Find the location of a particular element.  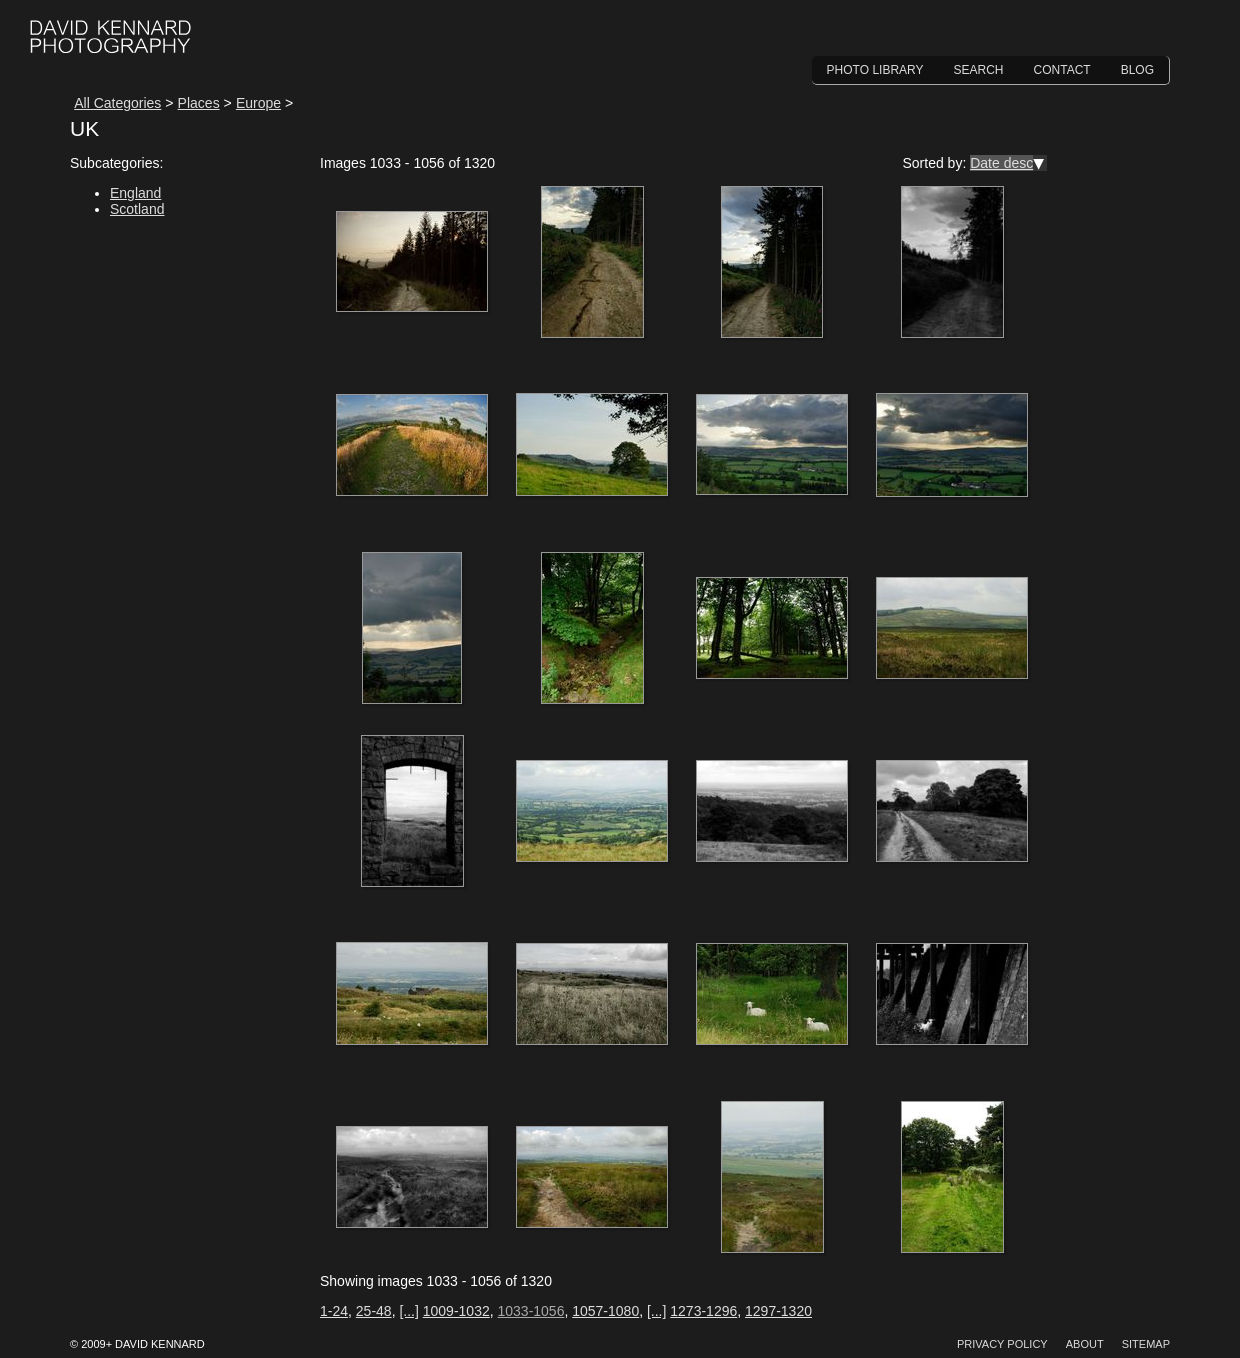

Photo Library is located at coordinates (875, 70).